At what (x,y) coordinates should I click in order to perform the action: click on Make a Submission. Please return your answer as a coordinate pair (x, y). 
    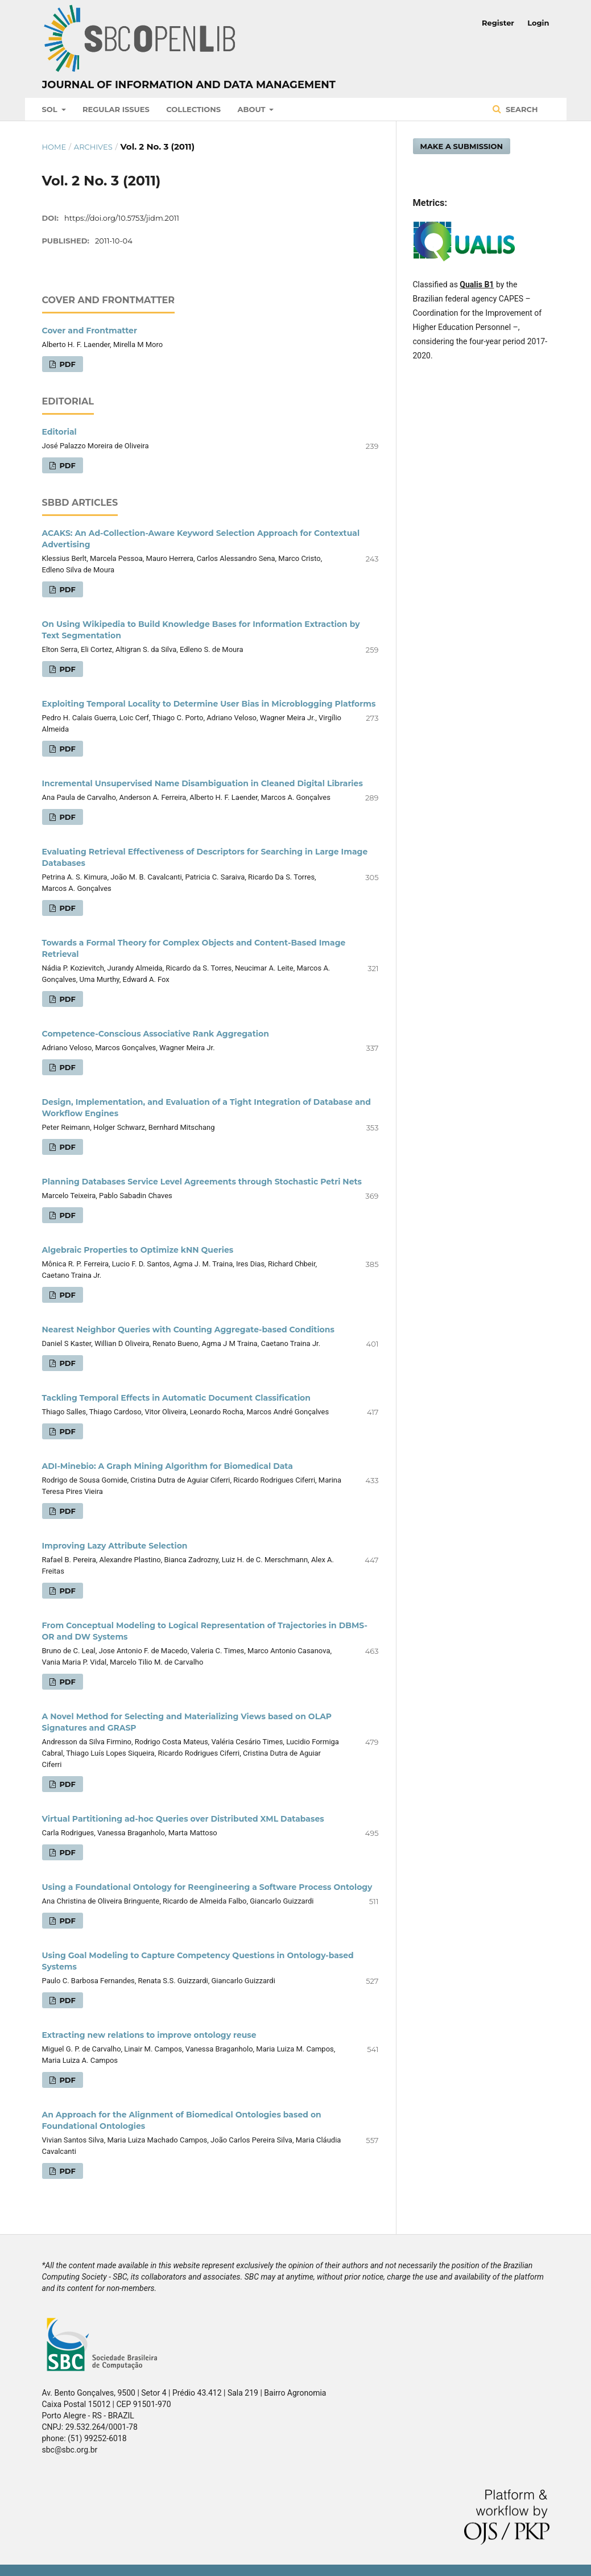
    Looking at the image, I should click on (461, 146).